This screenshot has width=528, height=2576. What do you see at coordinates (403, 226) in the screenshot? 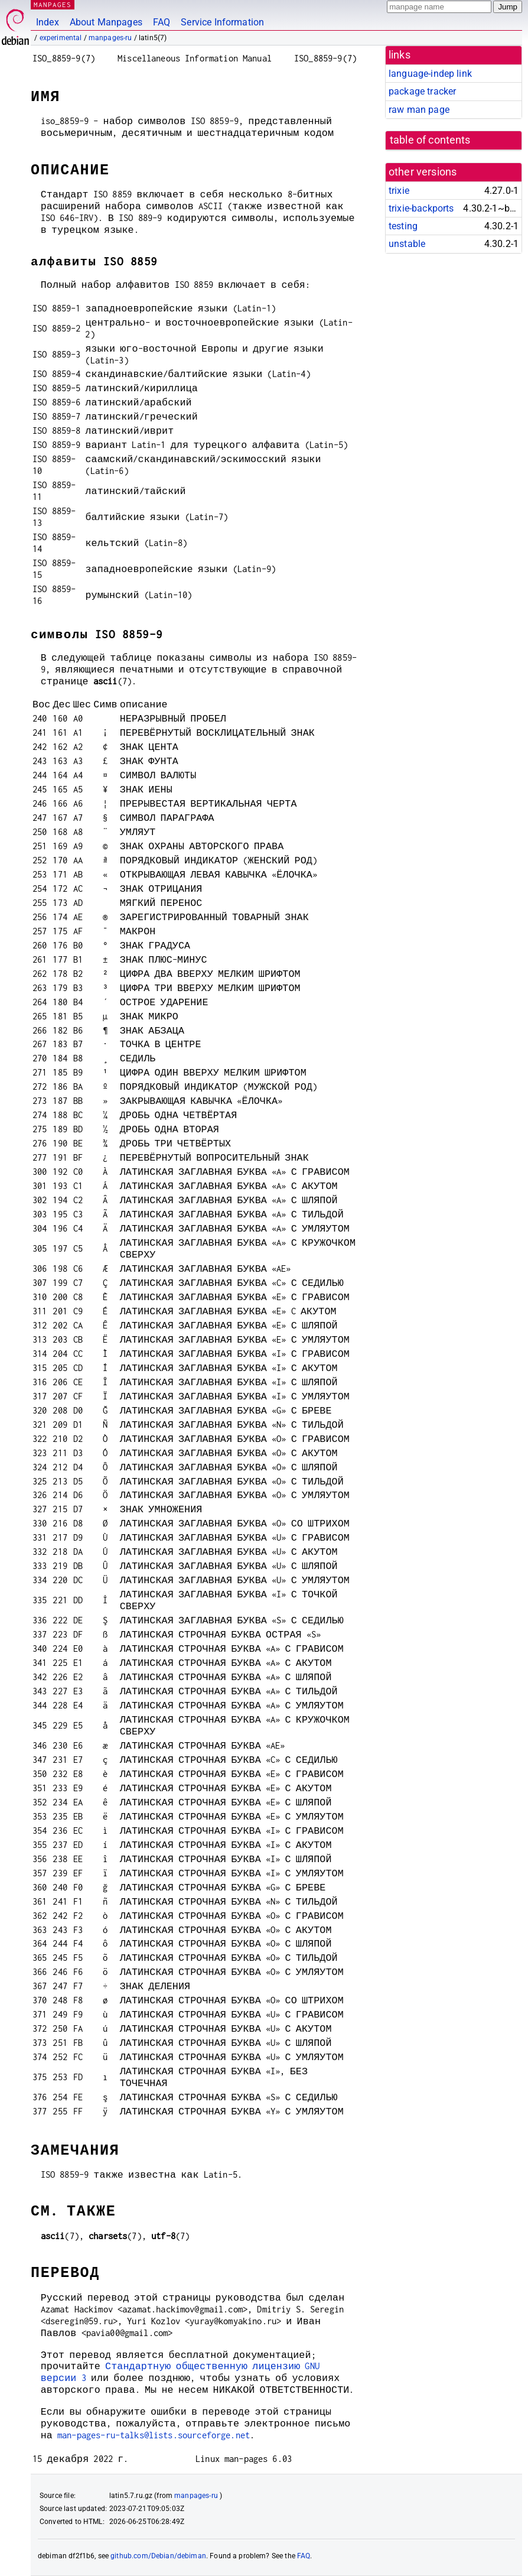
I see `testing` at bounding box center [403, 226].